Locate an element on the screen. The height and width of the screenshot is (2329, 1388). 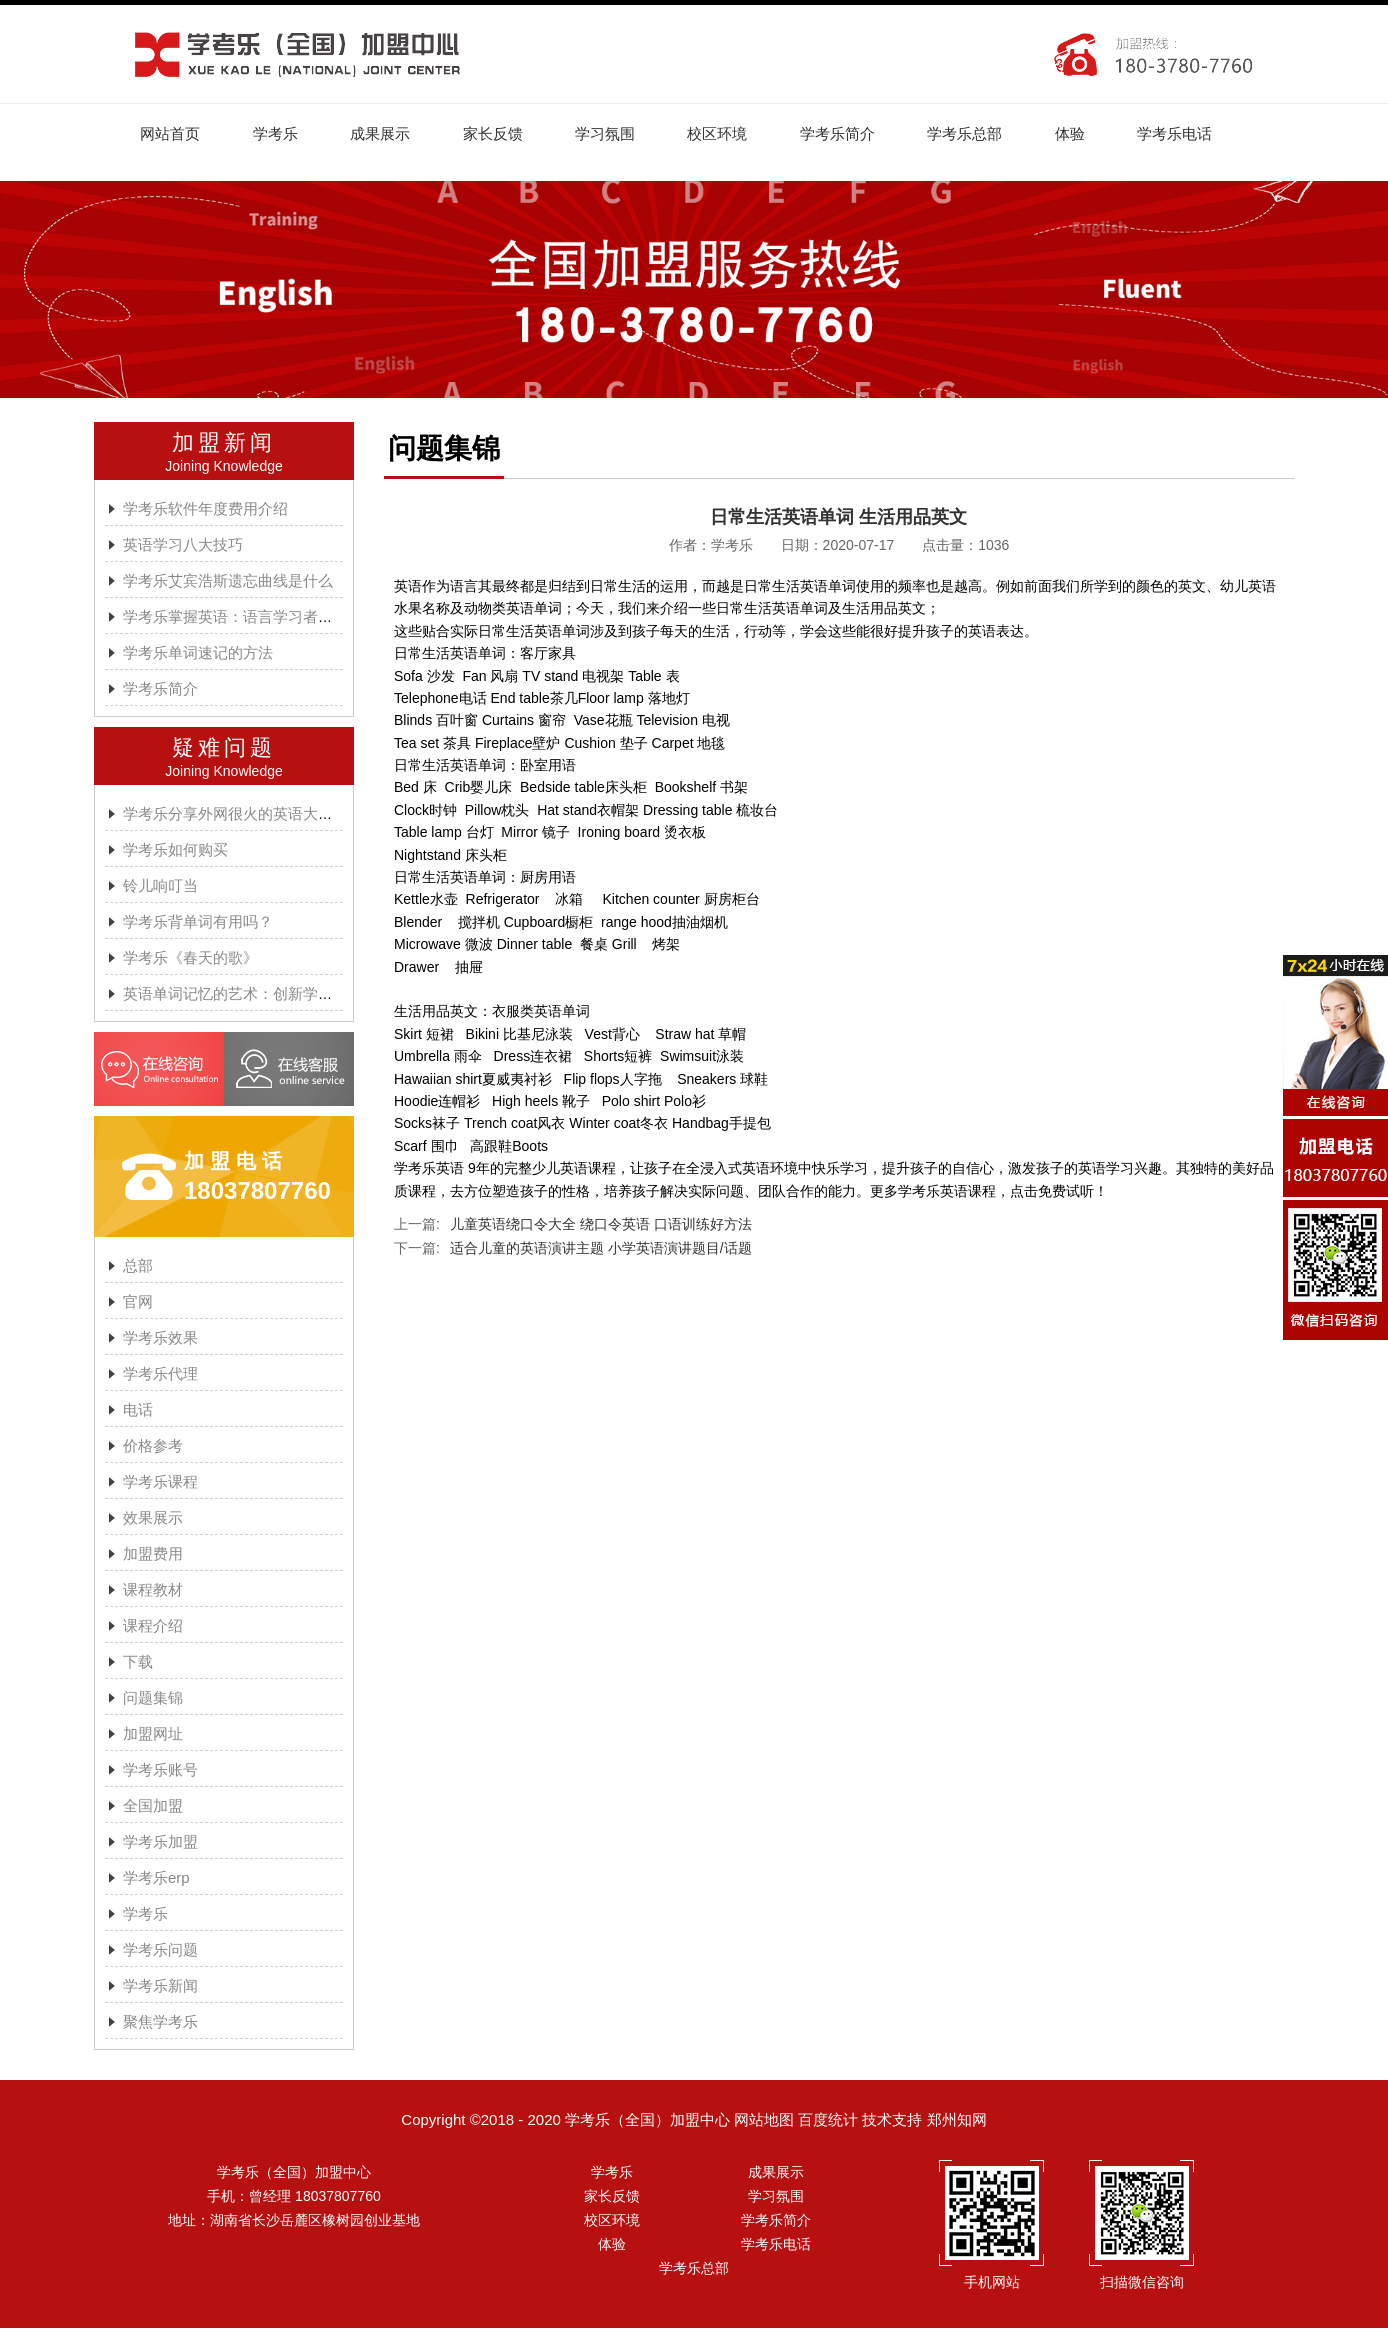
学考乐总部 is located at coordinates (976, 133).